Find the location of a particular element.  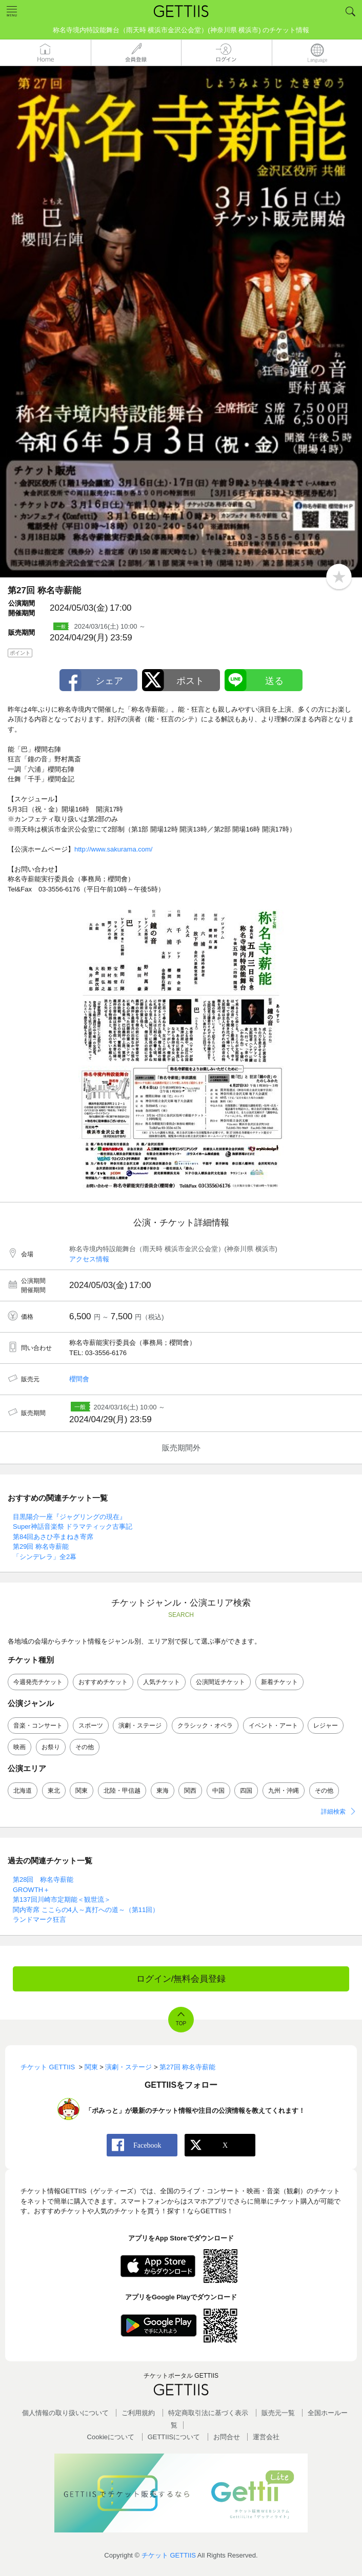

第28回 称名寺薪能 is located at coordinates (43, 1879).